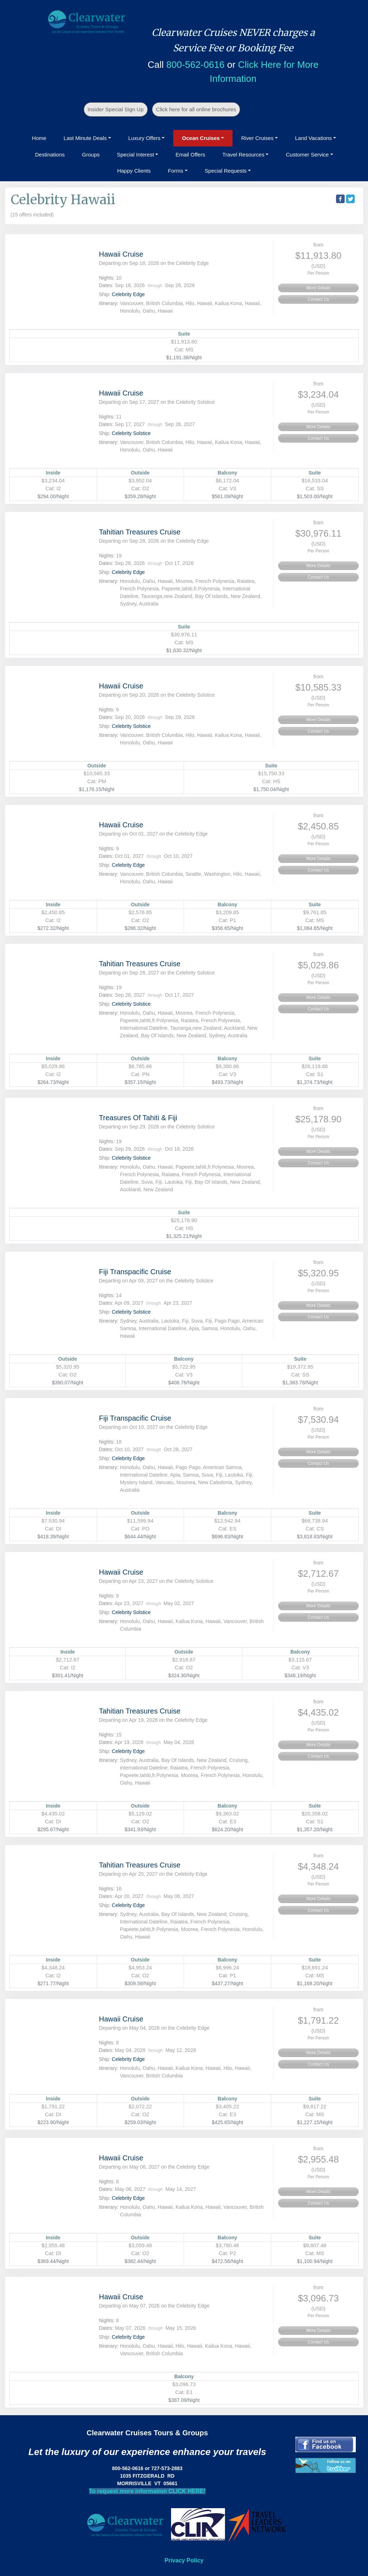 Image resolution: width=368 pixels, height=2576 pixels. I want to click on Home, so click(39, 138).